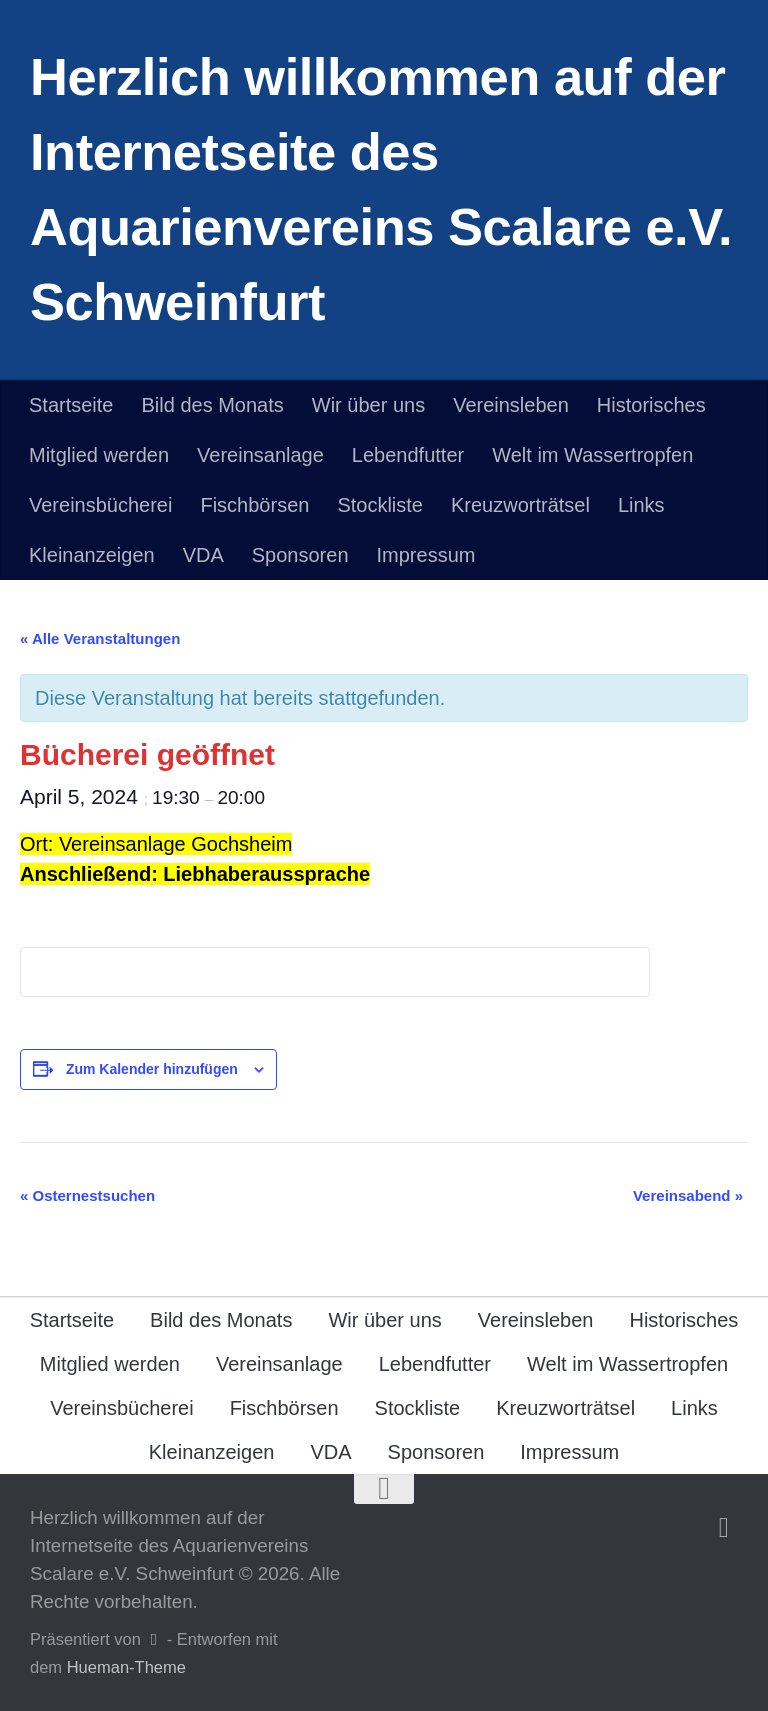  I want to click on Historisches, so click(651, 405).